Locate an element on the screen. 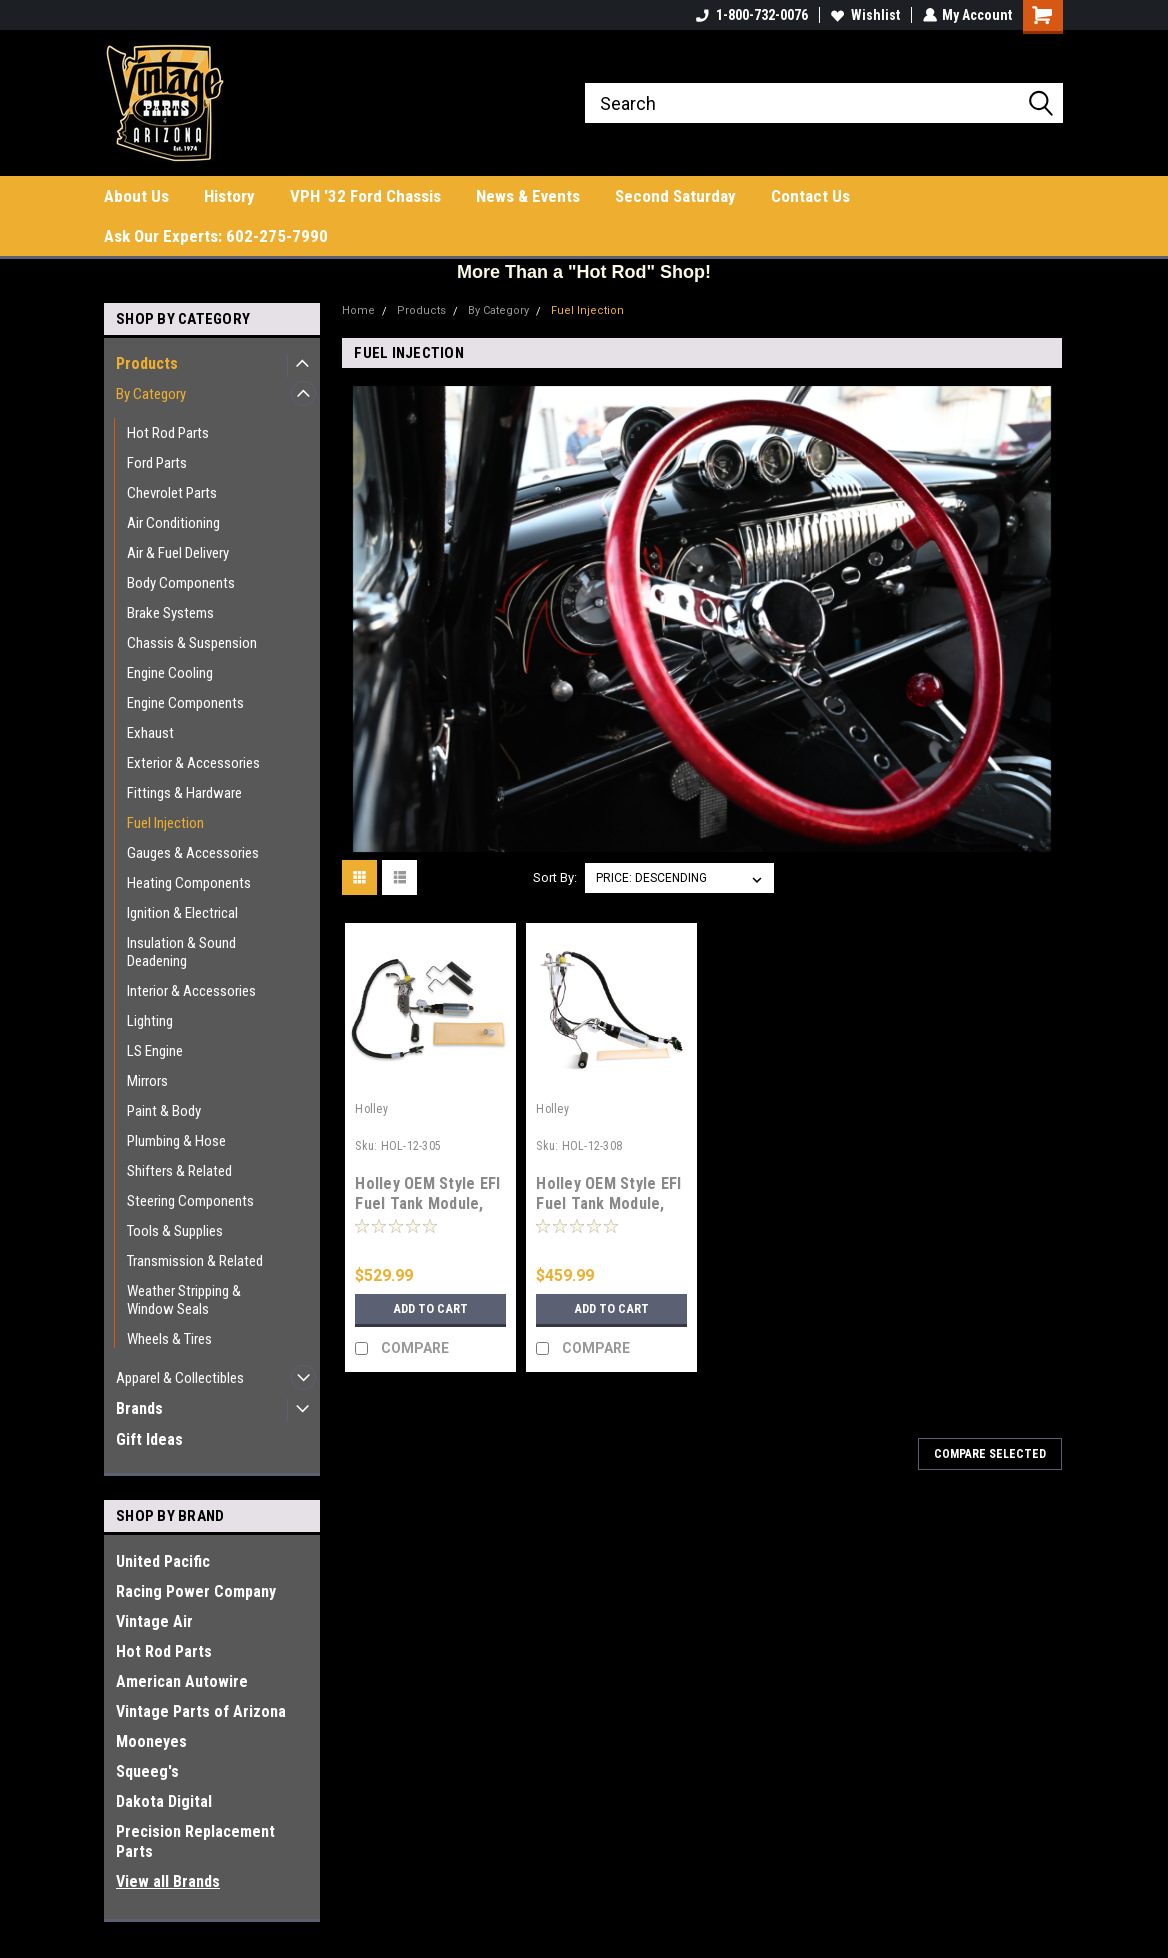  Hot Rod Parts is located at coordinates (168, 433).